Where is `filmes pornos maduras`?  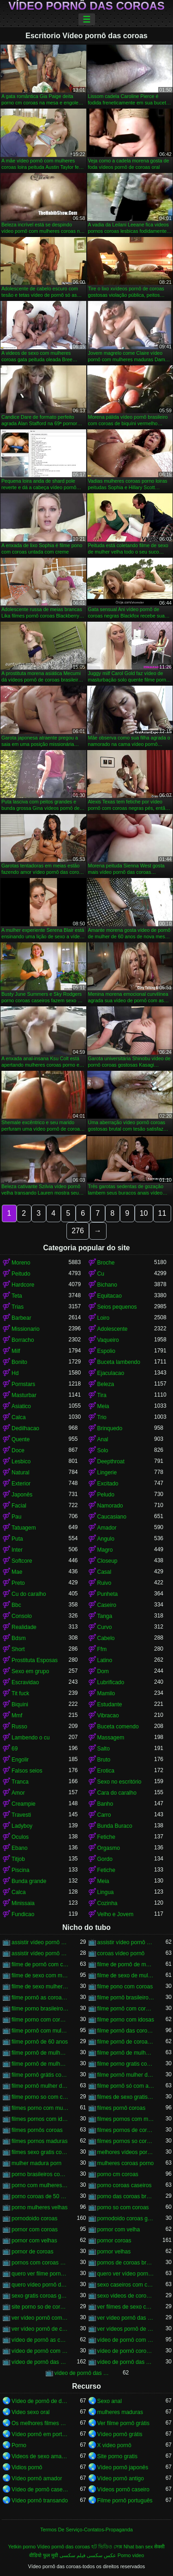 filmes pornos maduras is located at coordinates (39, 2141).